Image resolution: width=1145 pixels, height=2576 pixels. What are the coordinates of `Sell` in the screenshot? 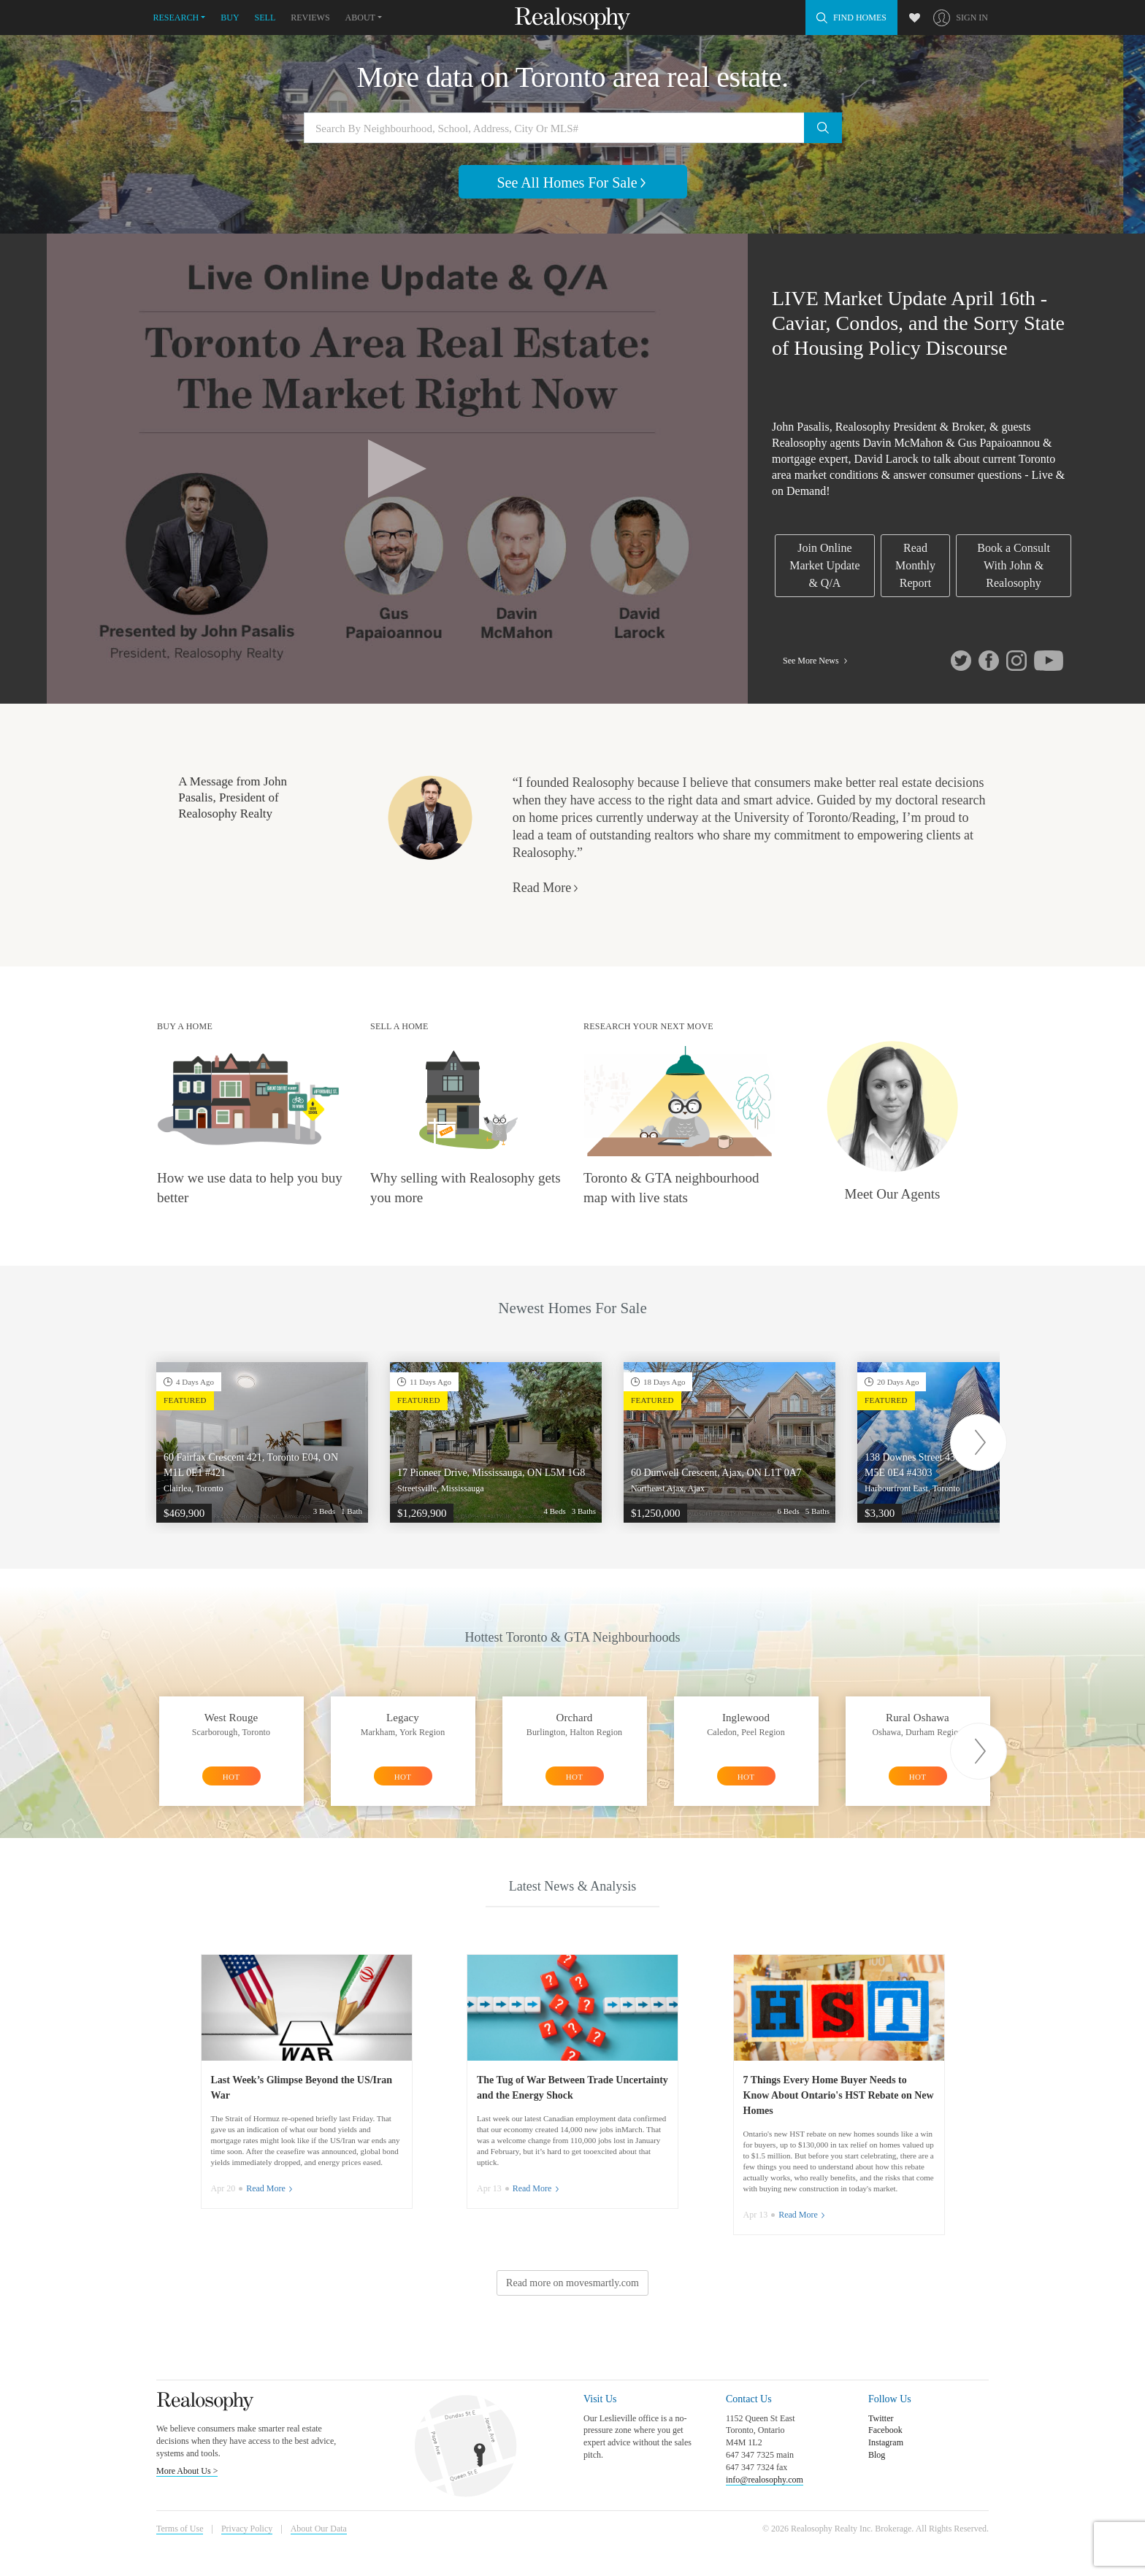 It's located at (265, 17).